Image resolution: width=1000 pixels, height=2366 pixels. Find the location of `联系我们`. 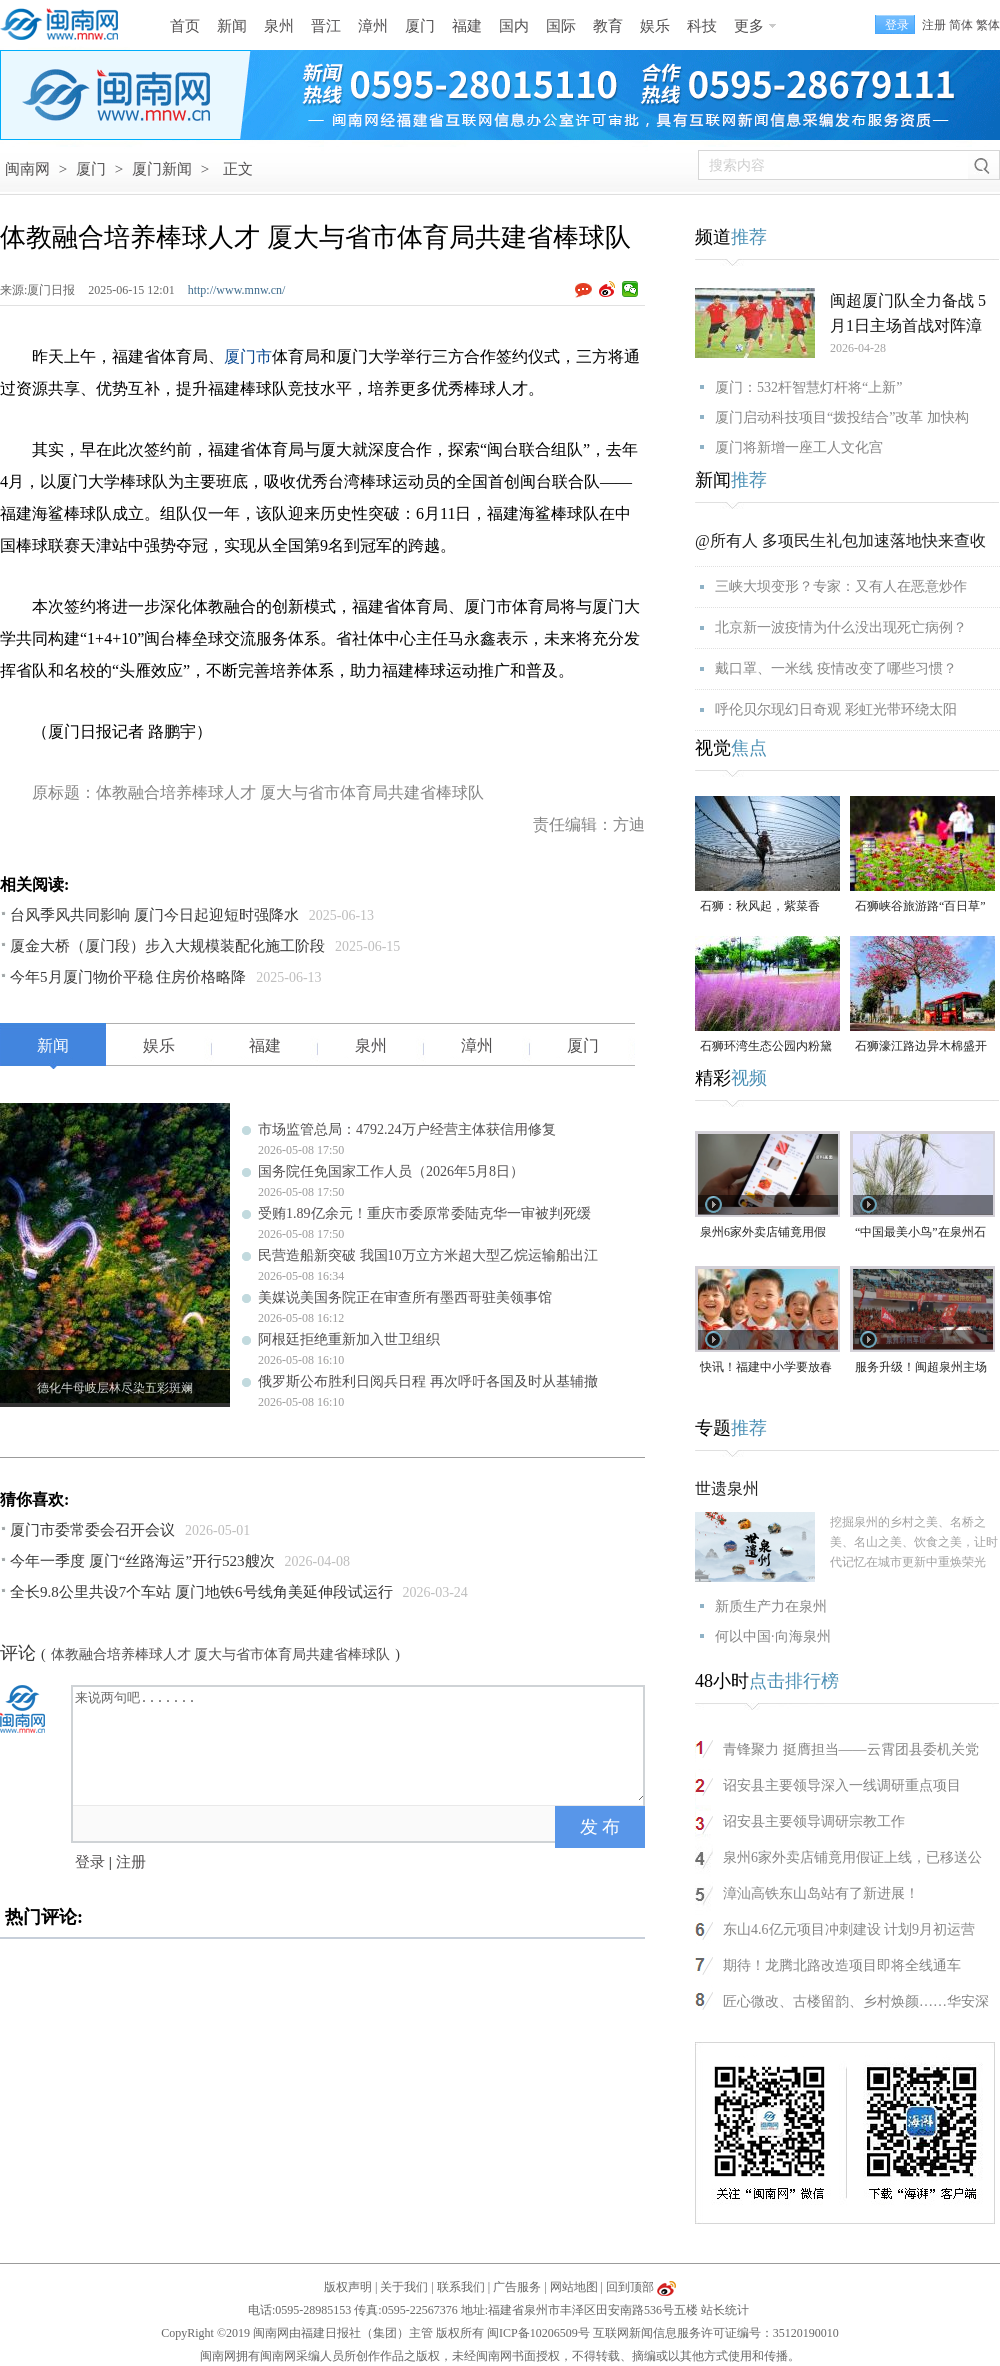

联系我们 is located at coordinates (461, 2287).